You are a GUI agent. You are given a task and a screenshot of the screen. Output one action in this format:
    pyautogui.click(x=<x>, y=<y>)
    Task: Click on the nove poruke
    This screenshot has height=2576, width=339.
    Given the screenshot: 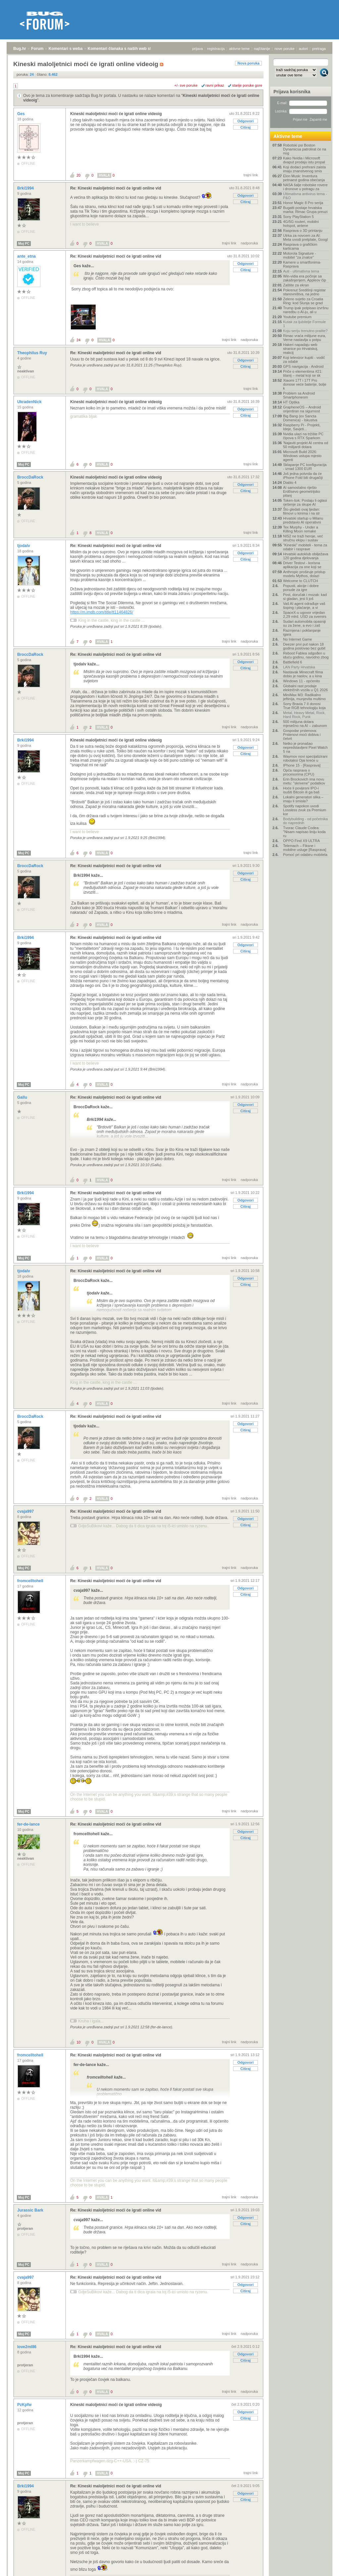 What is the action you would take?
    pyautogui.click(x=284, y=49)
    